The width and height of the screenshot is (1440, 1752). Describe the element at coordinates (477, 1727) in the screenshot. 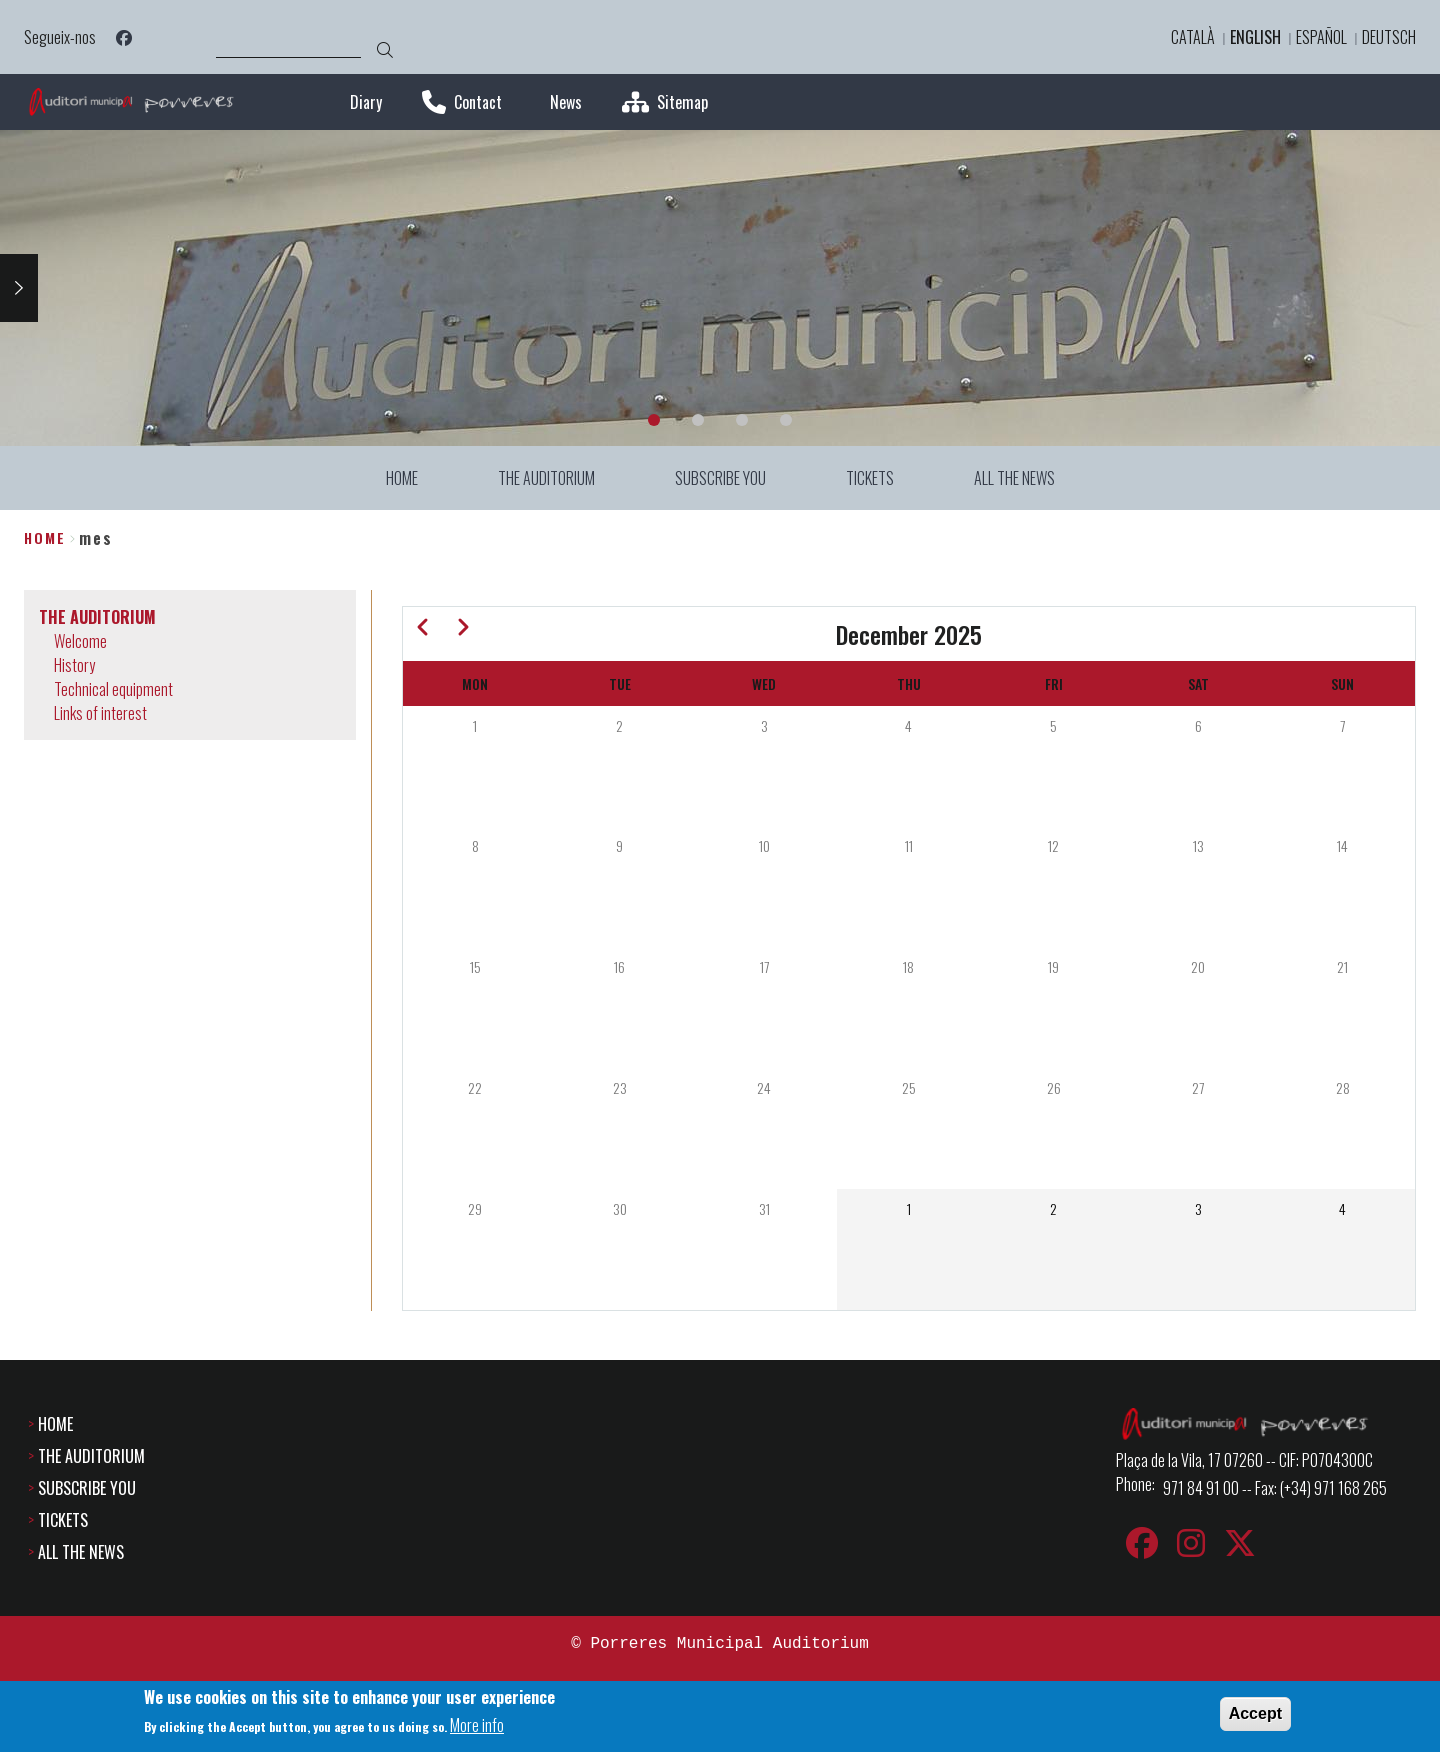

I see `More info` at that location.